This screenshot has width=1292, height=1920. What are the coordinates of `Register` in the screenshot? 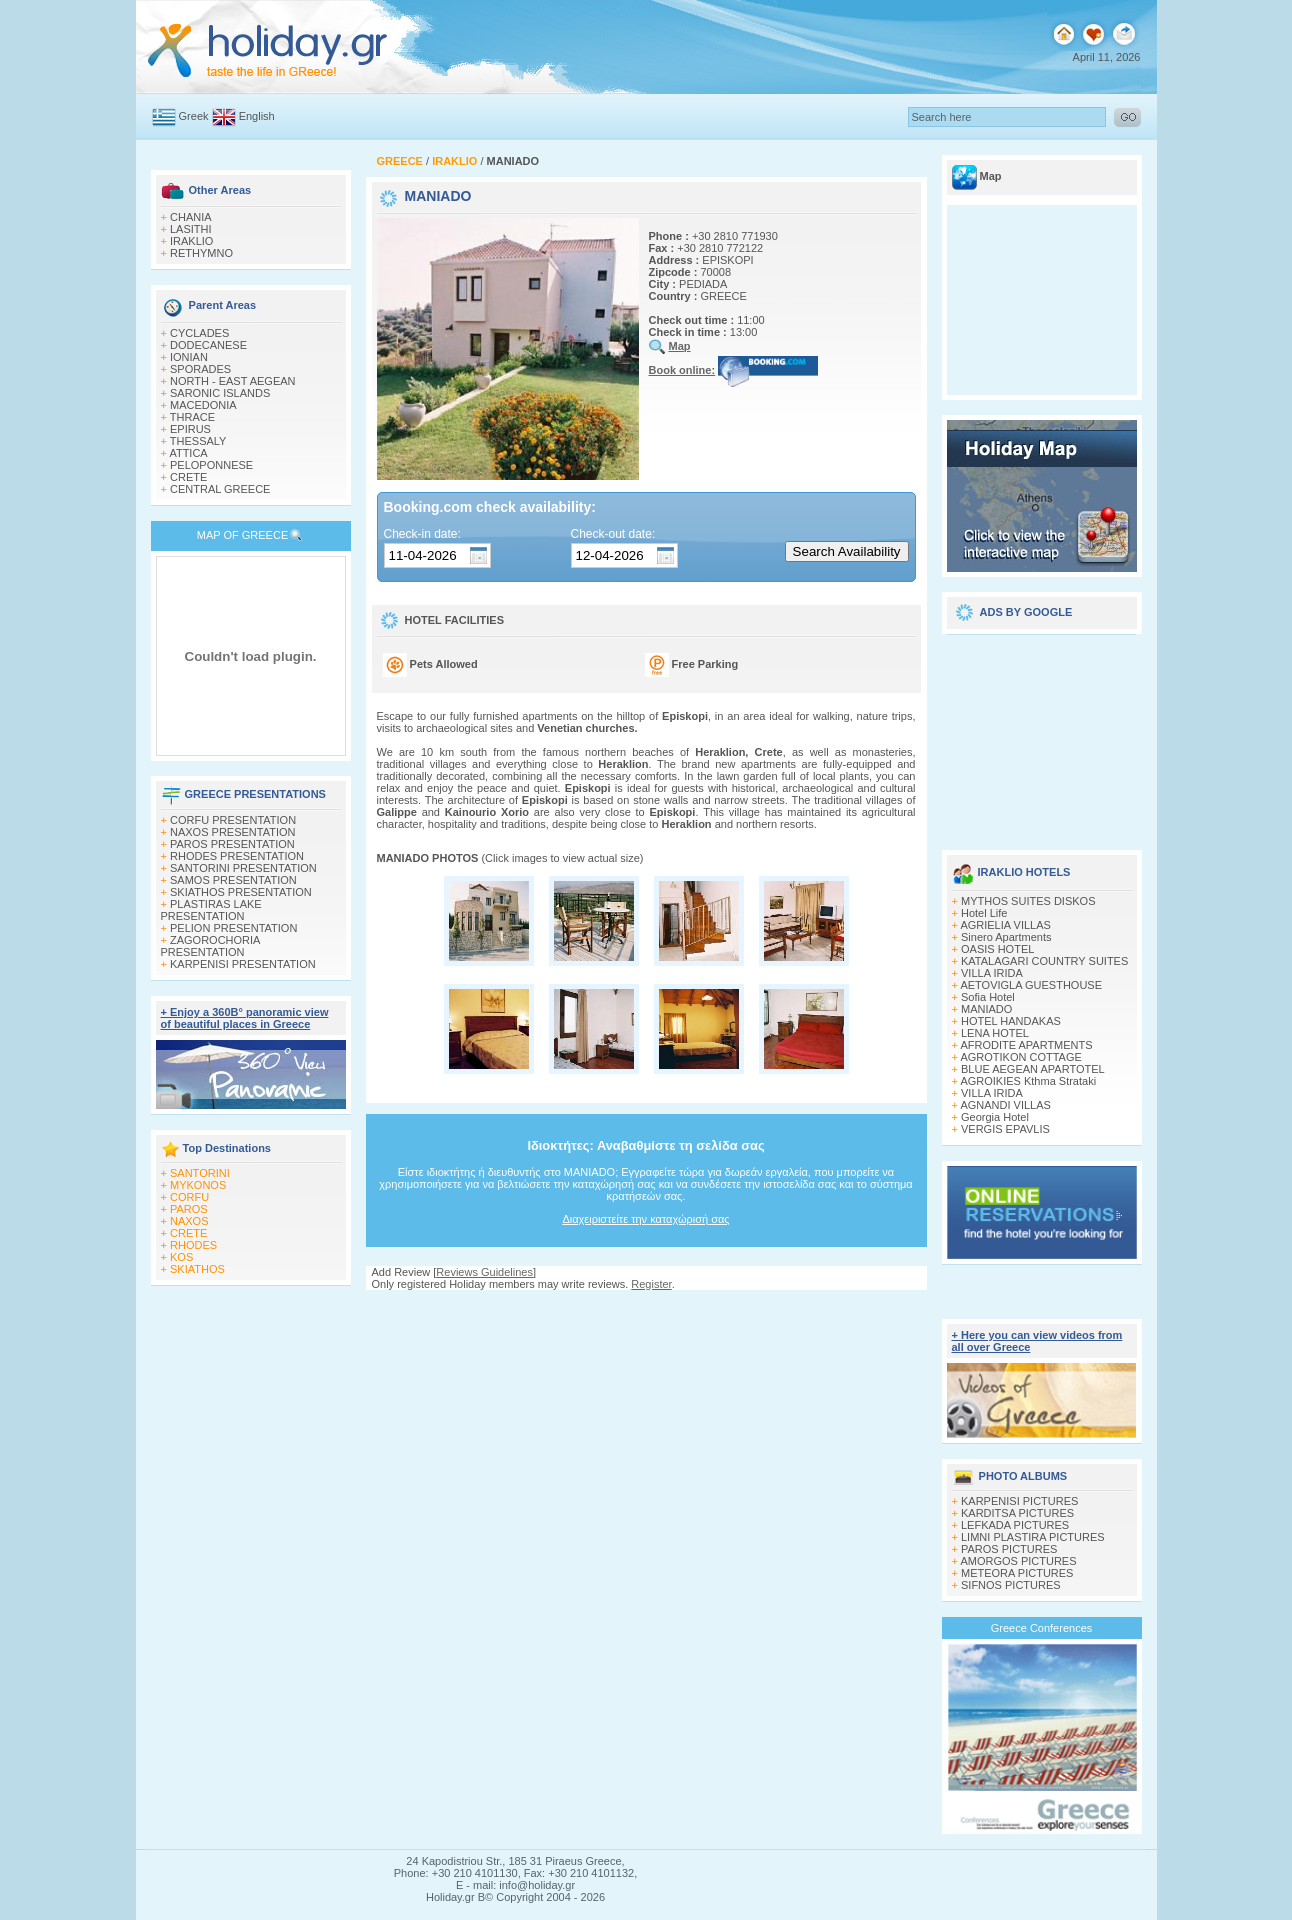 It's located at (651, 1284).